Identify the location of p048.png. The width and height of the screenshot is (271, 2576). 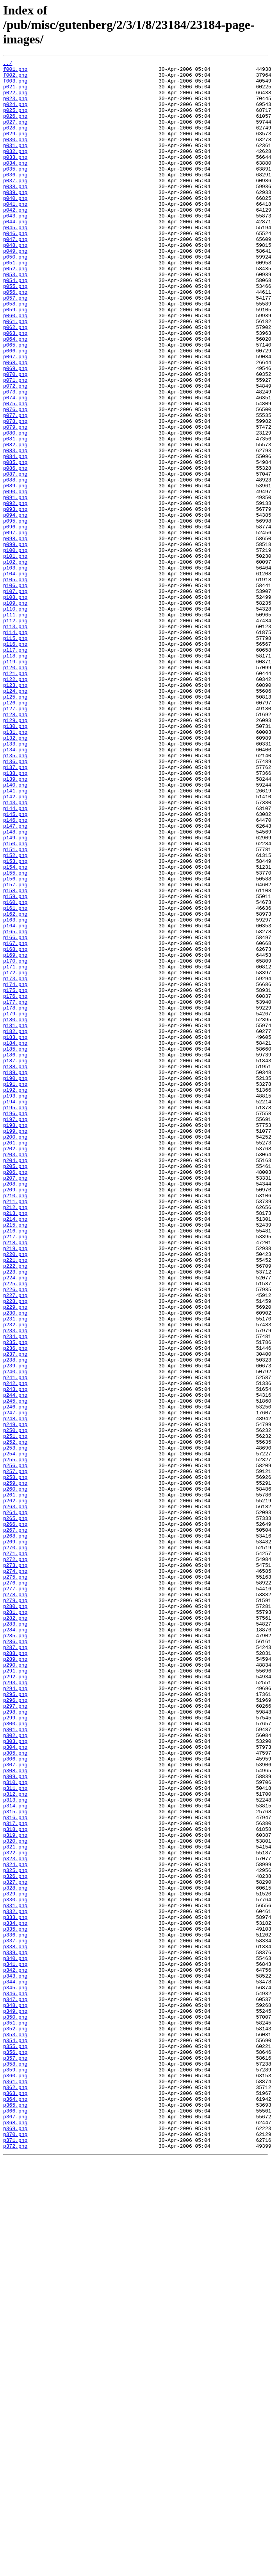
(15, 282).